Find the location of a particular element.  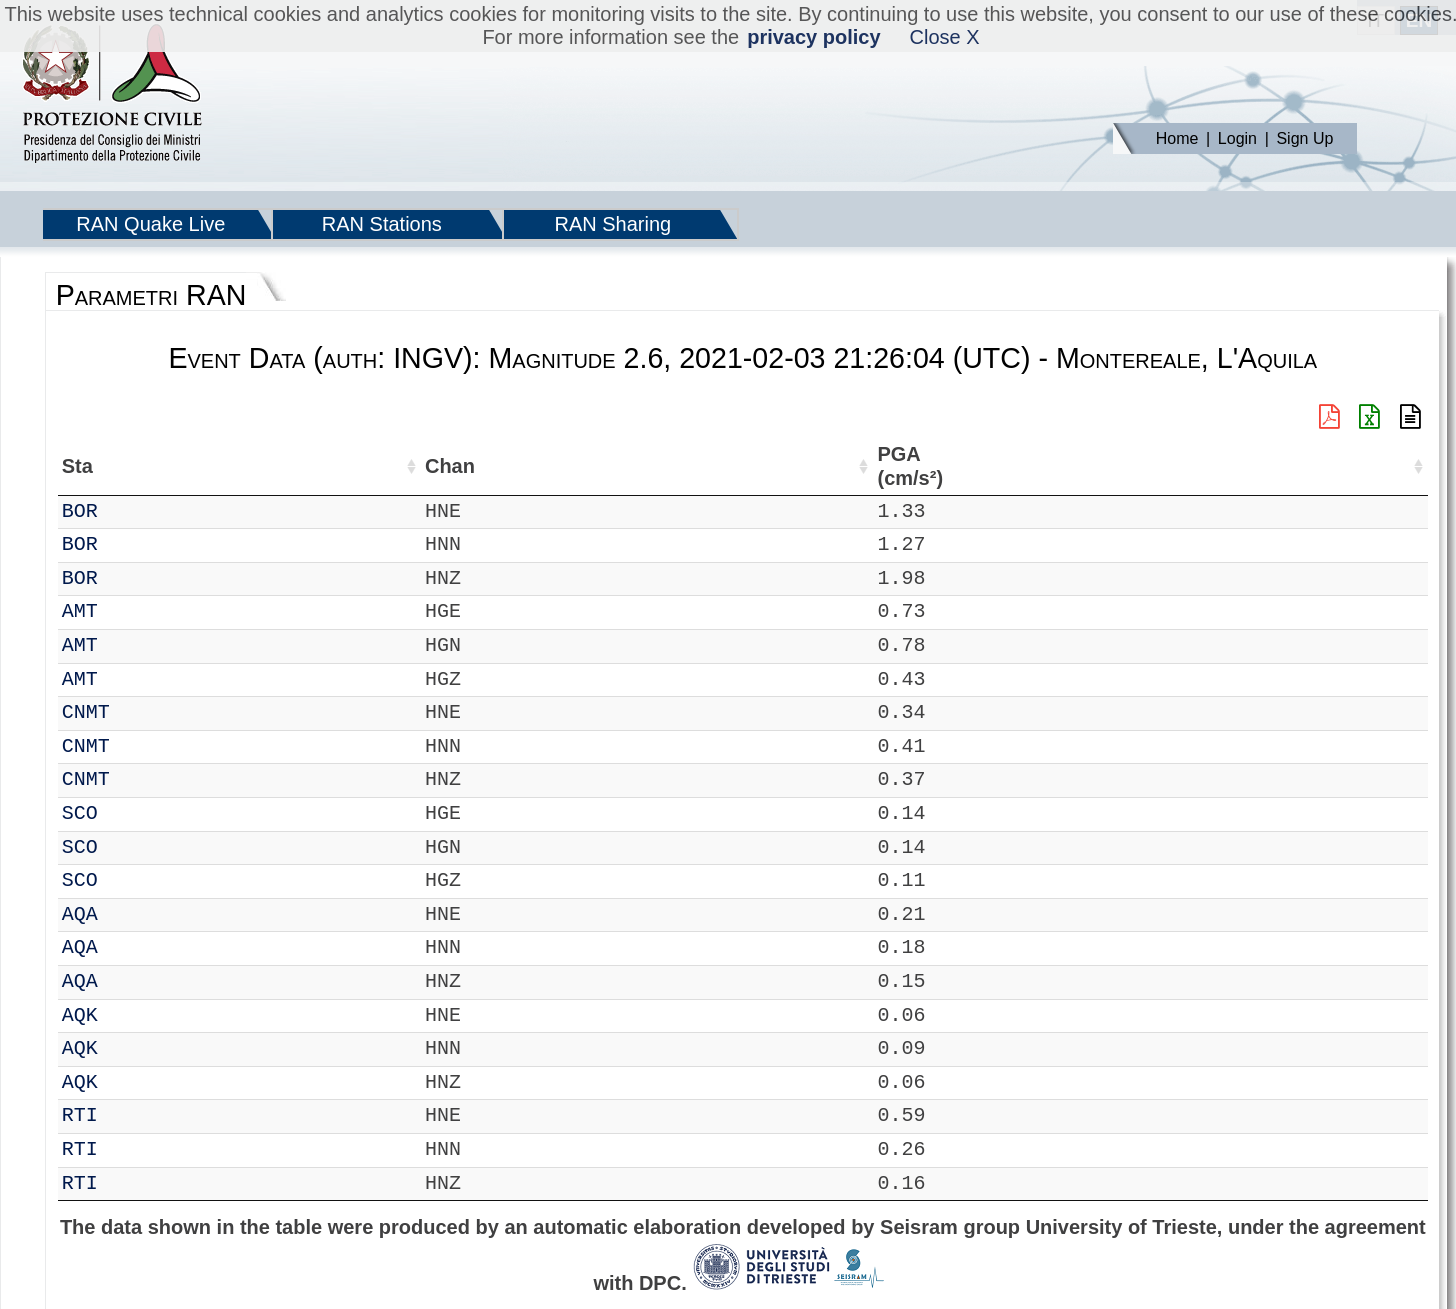

Nome Stazione [Nome Stazione: activate to sort column ascending] is located at coordinates (579, 466).